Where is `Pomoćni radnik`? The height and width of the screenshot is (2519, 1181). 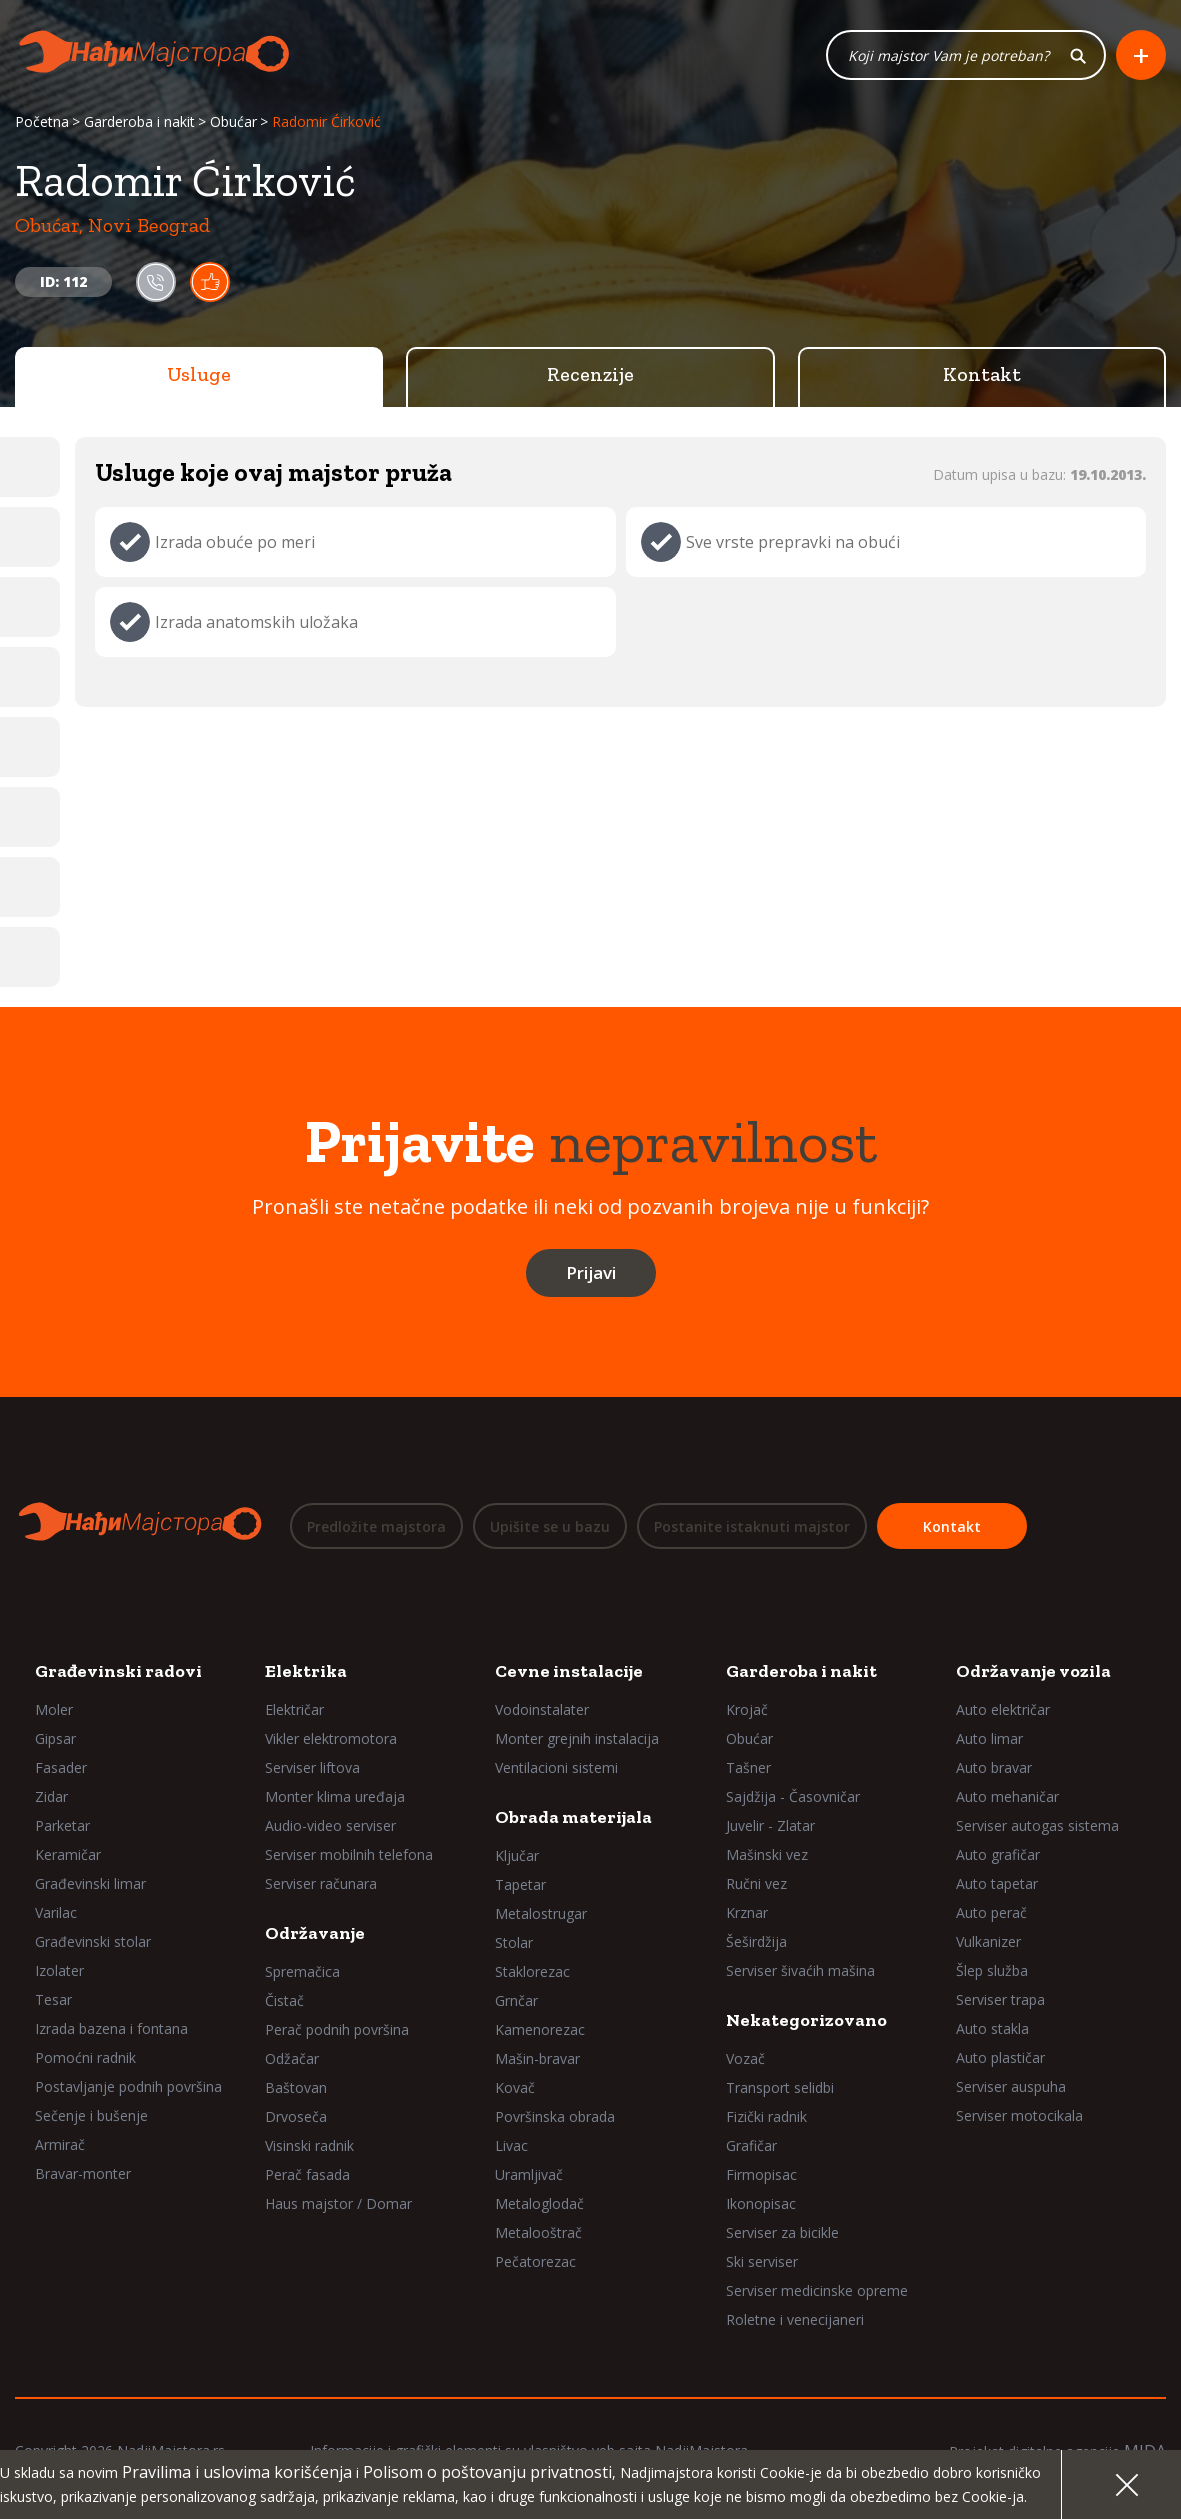 Pomoćni radnik is located at coordinates (85, 2057).